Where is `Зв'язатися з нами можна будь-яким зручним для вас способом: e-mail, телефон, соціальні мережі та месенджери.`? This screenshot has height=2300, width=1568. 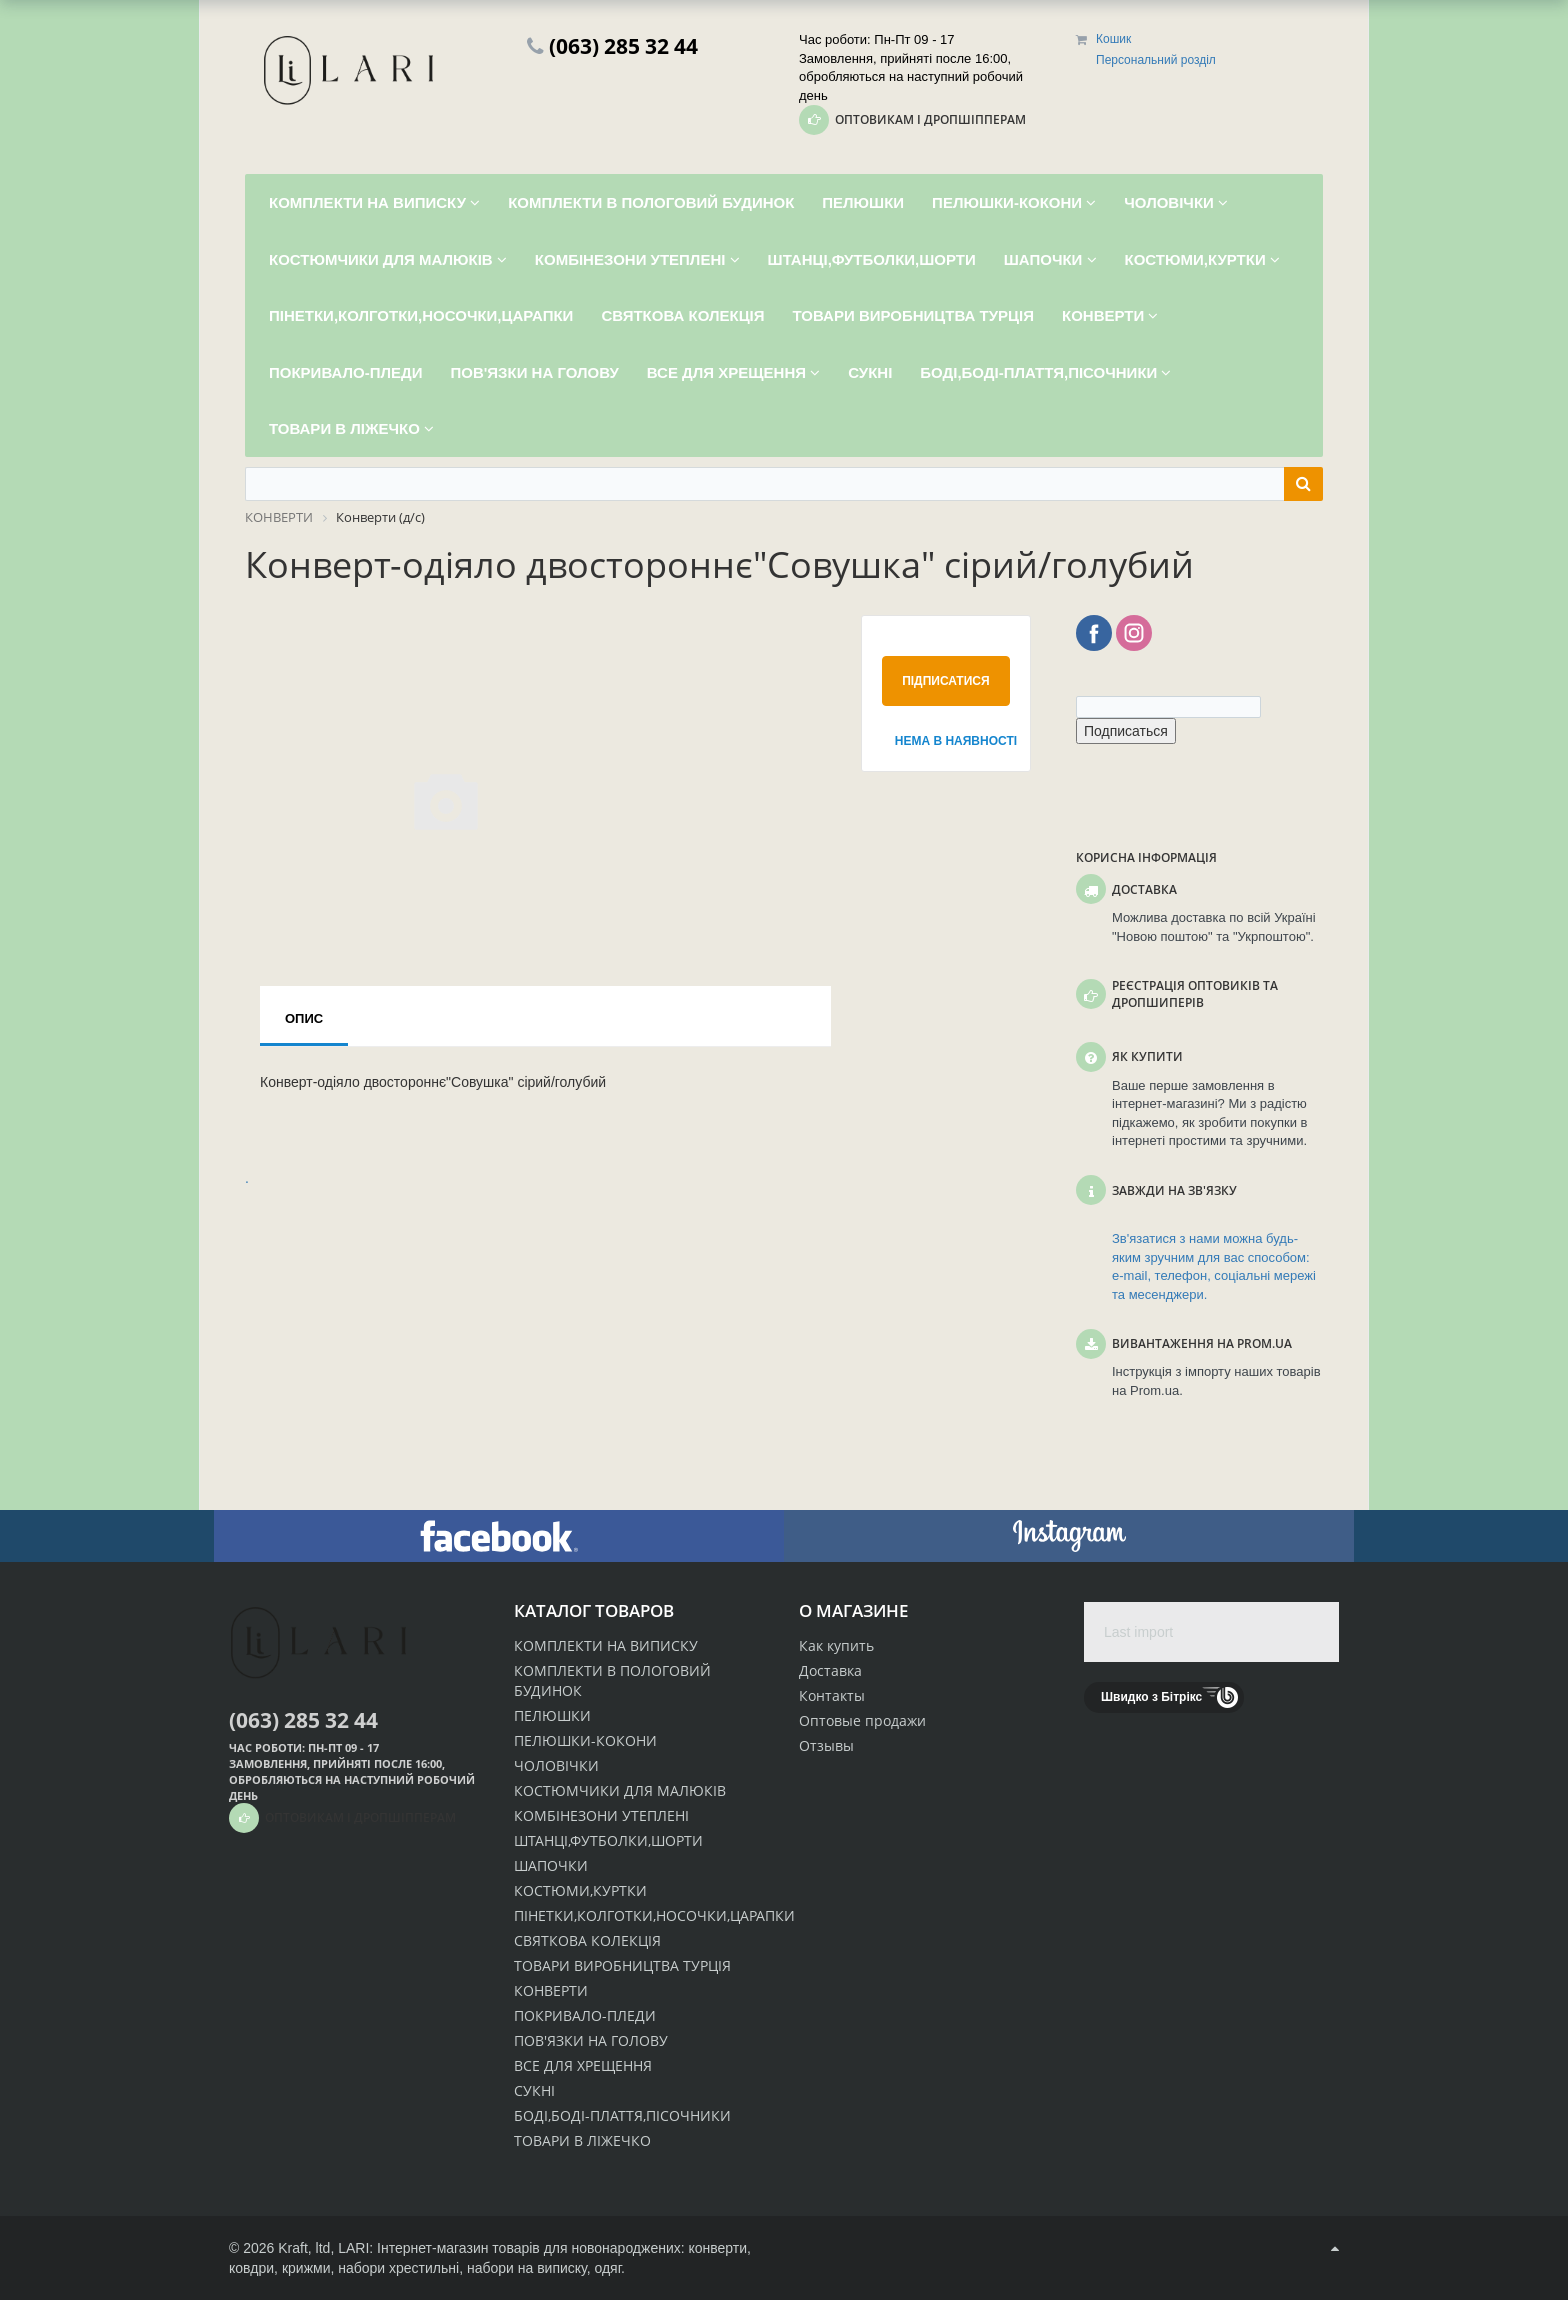 Зв'язатися з нами можна будь-яким зручним для вас способом: e-mail, телефон, соціальні мережі та месенджери. is located at coordinates (1214, 1266).